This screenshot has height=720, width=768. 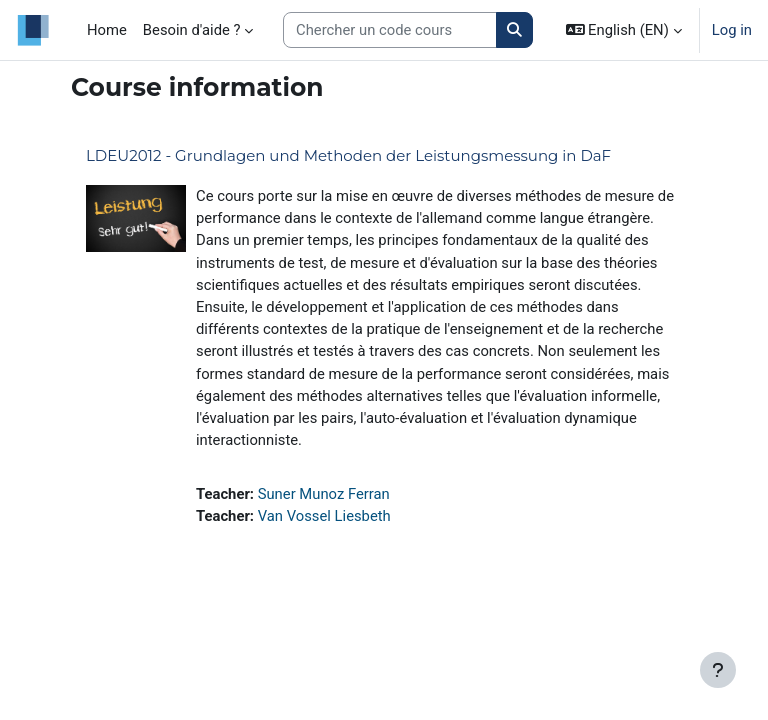 What do you see at coordinates (324, 516) in the screenshot?
I see `Van Vossel Liesbeth` at bounding box center [324, 516].